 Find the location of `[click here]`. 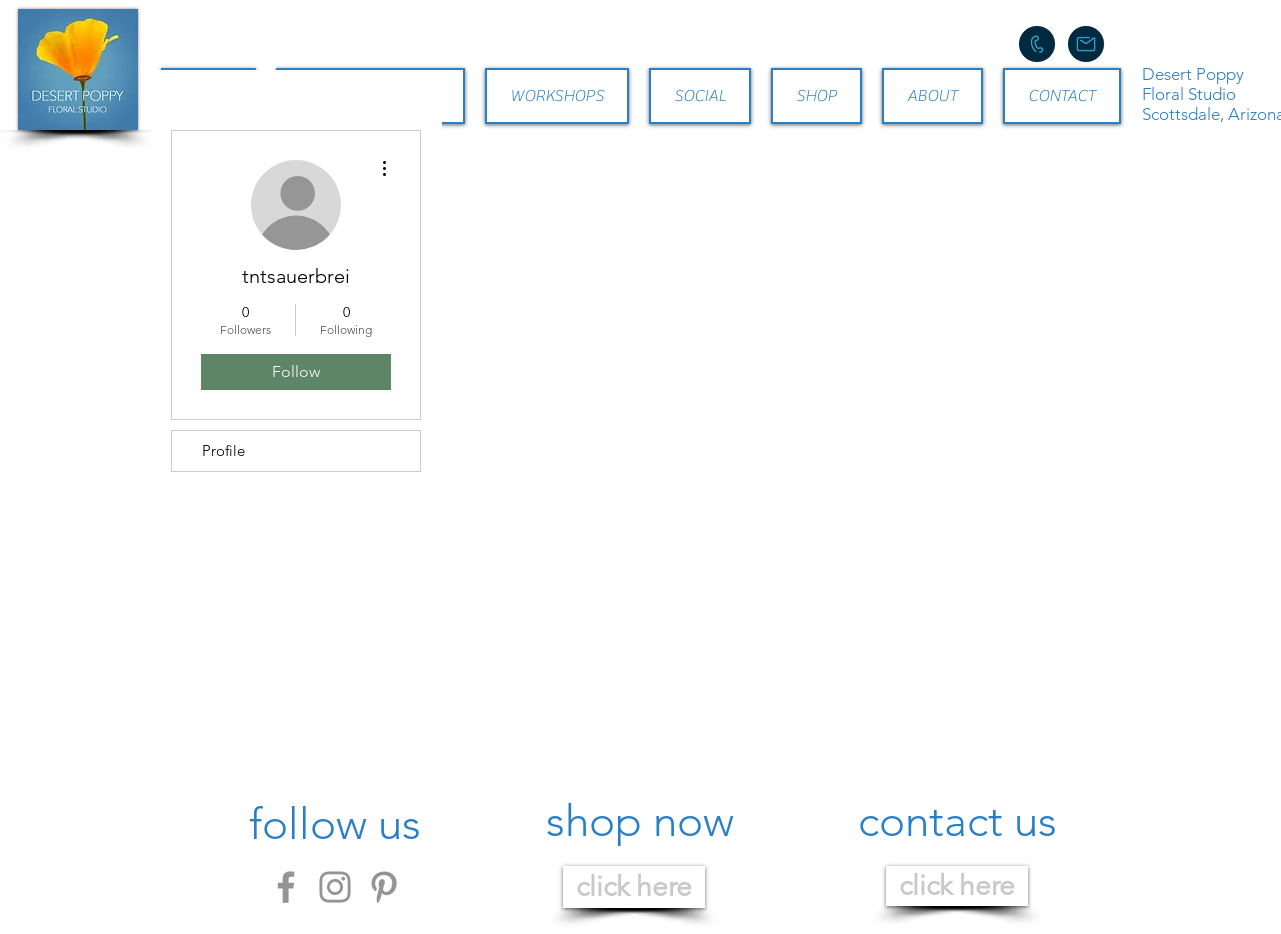

[click here] is located at coordinates (634, 887).